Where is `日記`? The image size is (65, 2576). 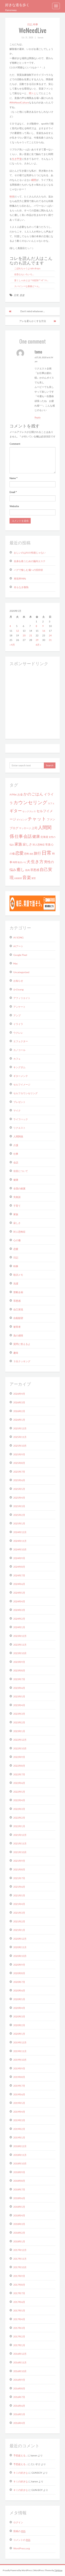
日記 is located at coordinates (29, 24).